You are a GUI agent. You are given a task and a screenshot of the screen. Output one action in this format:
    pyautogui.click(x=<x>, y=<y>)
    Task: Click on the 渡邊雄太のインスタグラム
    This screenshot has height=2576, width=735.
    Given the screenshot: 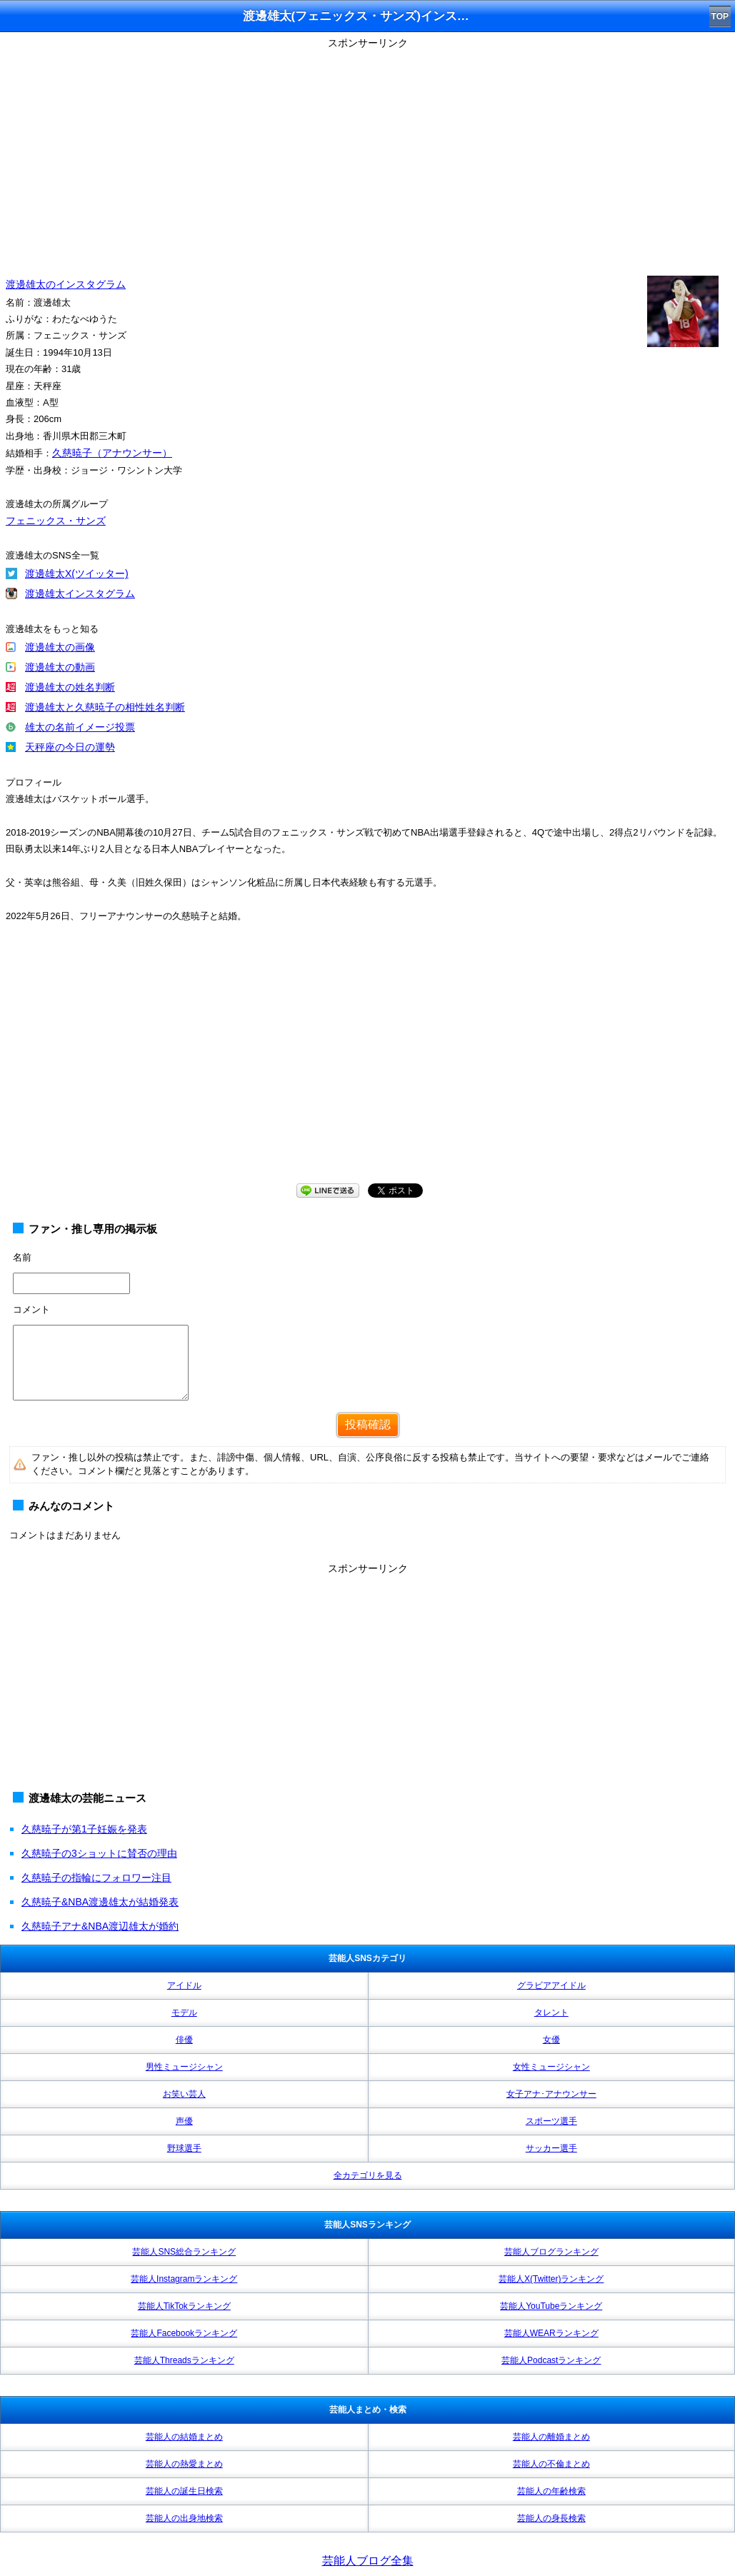 What is the action you would take?
    pyautogui.click(x=66, y=284)
    